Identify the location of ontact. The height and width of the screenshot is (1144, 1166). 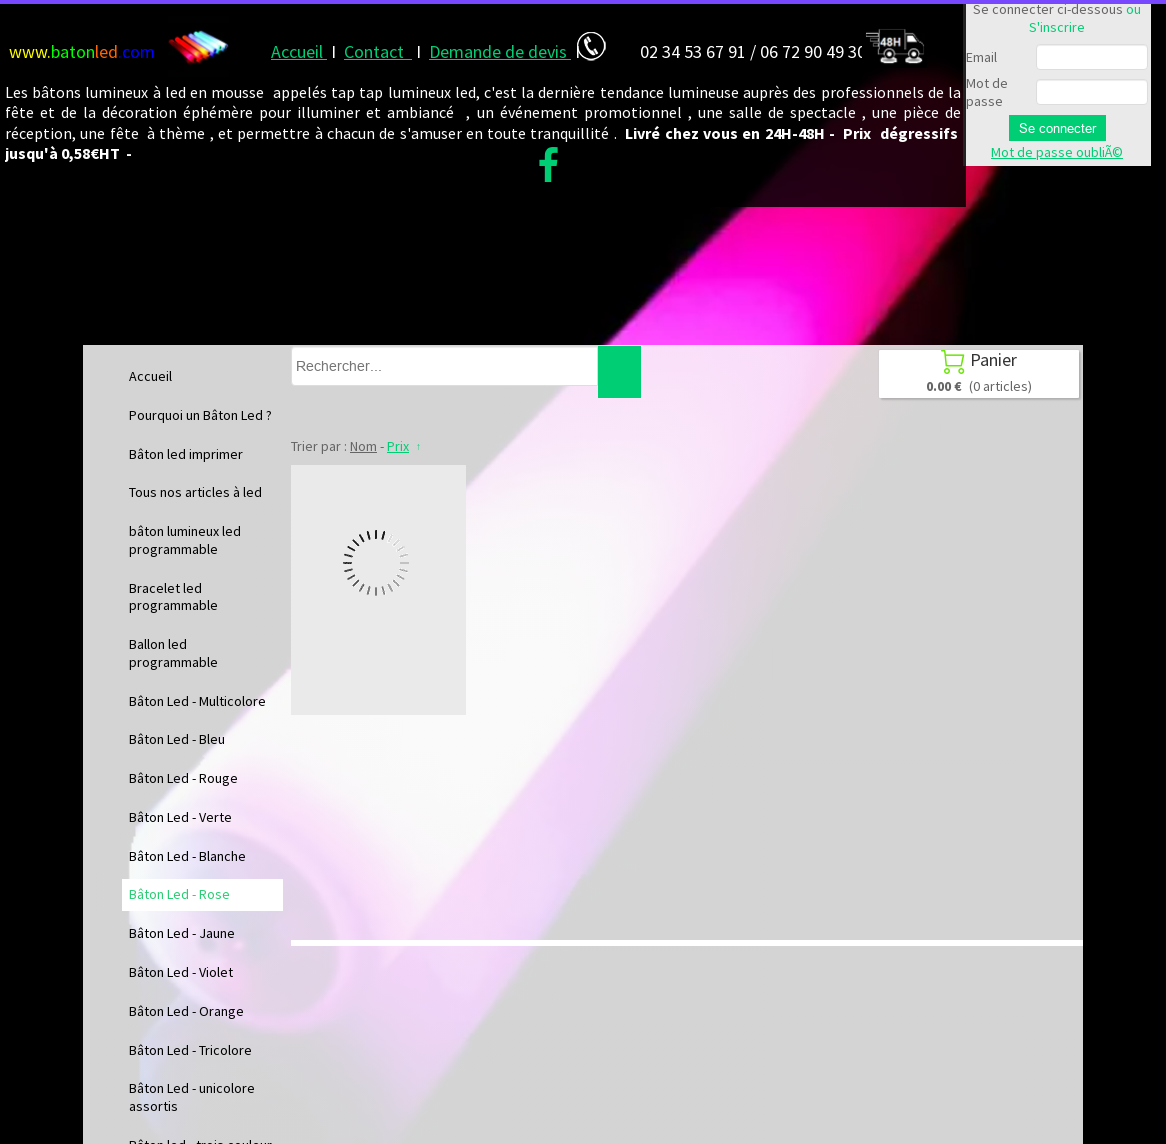
(383, 51).